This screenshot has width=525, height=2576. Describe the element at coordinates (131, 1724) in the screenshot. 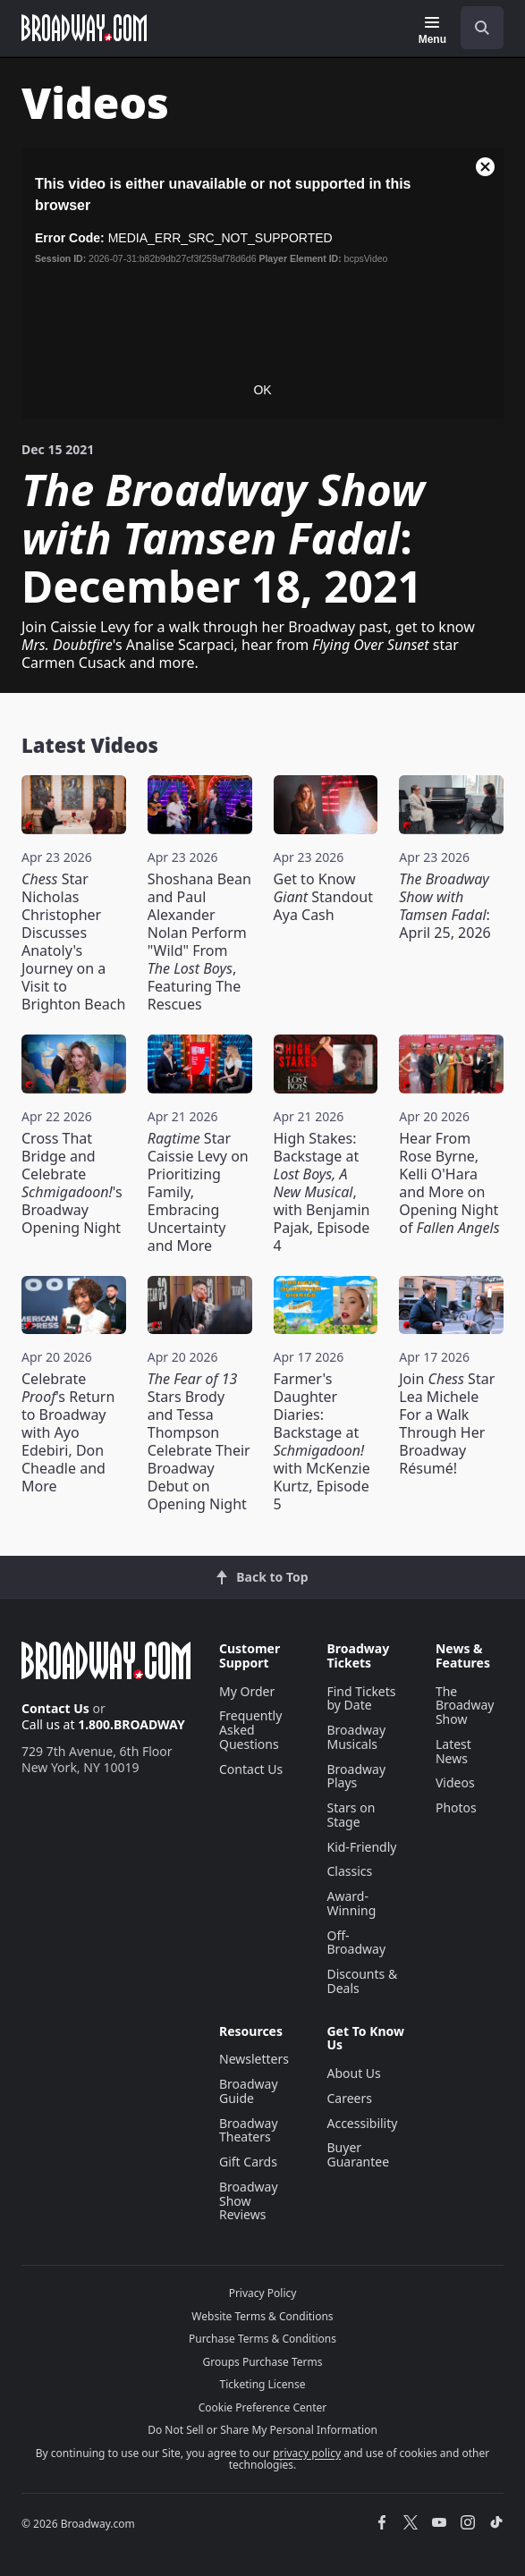

I see `1.800.BROADWAY` at that location.